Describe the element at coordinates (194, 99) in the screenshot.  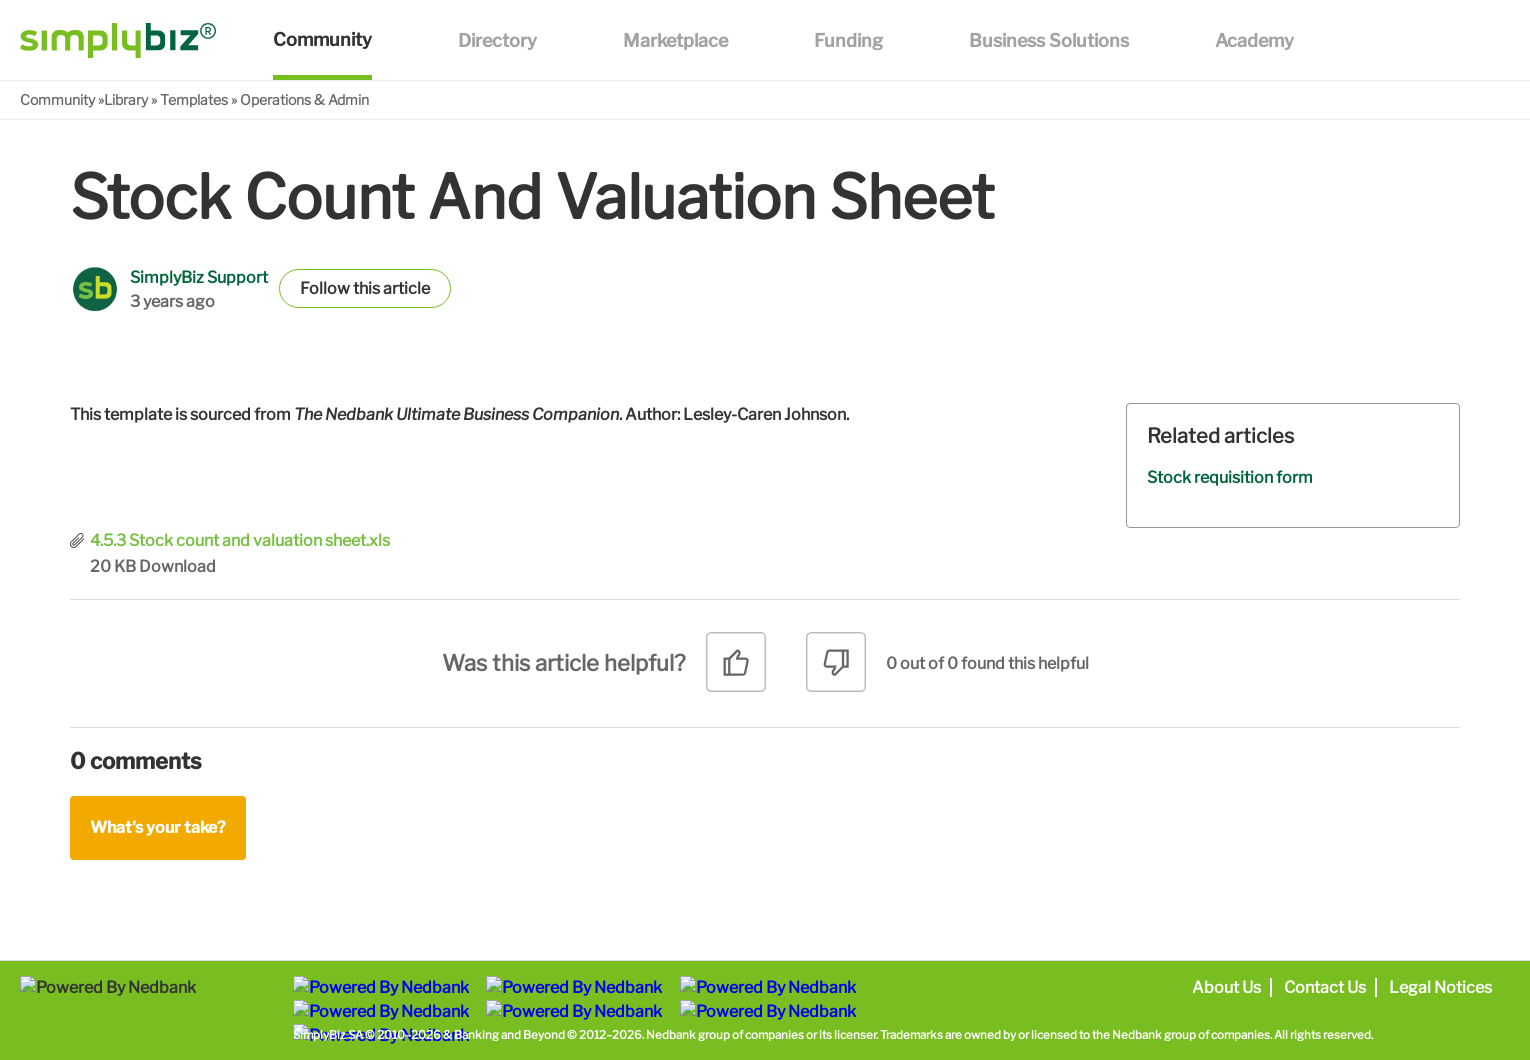
I see `Templates` at that location.